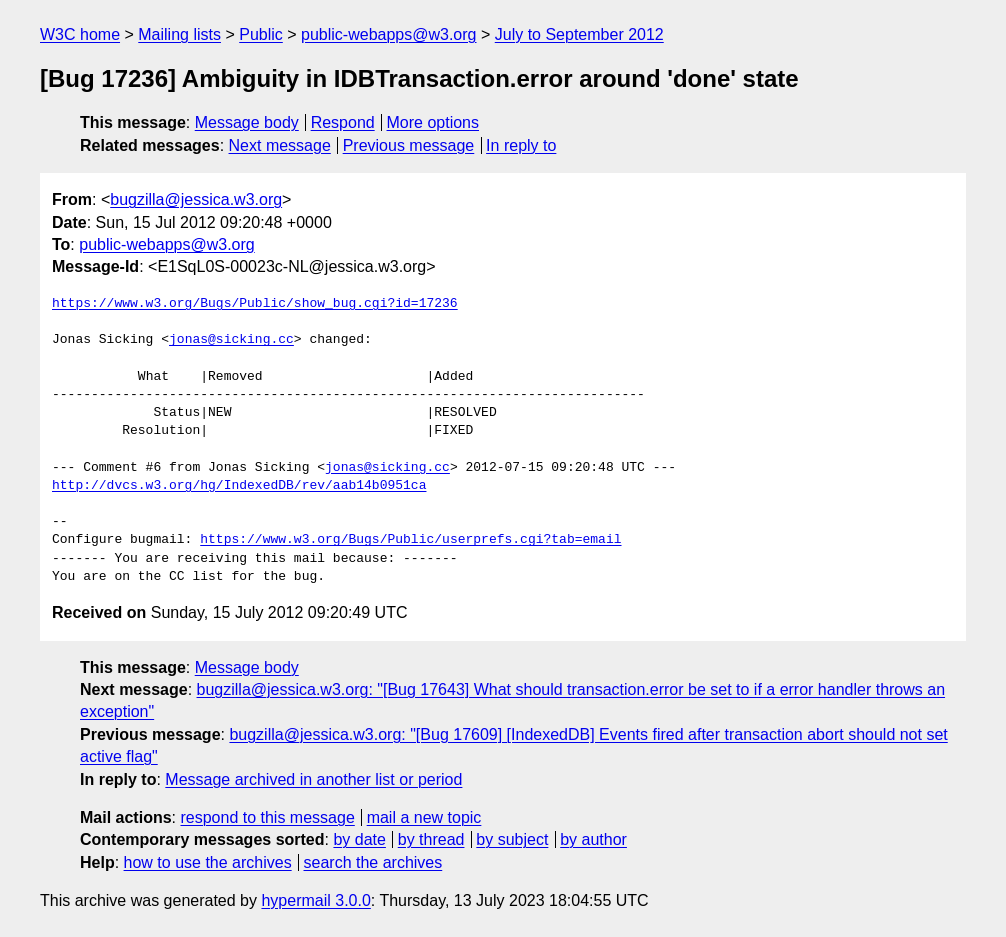 The image size is (1006, 937). I want to click on In reply to, so click(521, 145).